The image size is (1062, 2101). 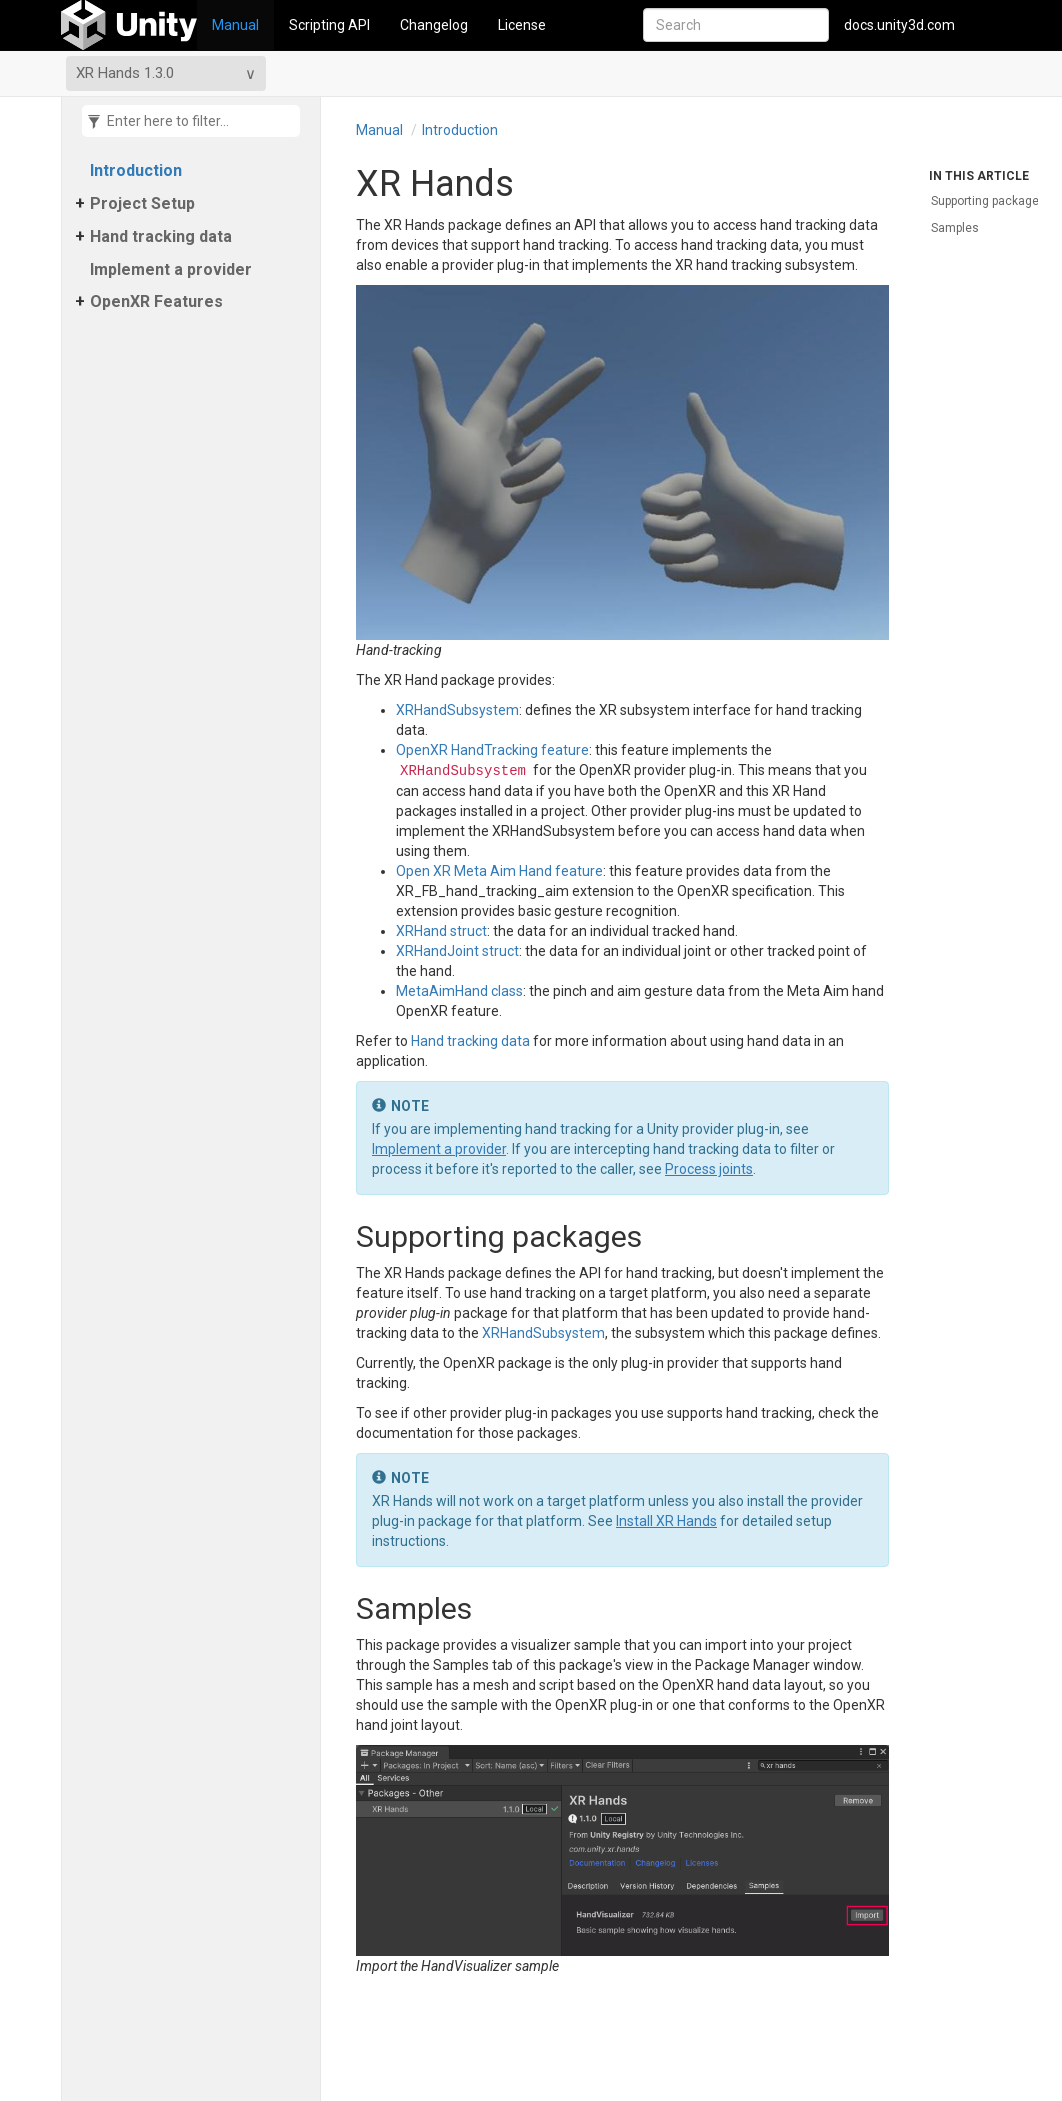 What do you see at coordinates (235, 25) in the screenshot?
I see `Manual` at bounding box center [235, 25].